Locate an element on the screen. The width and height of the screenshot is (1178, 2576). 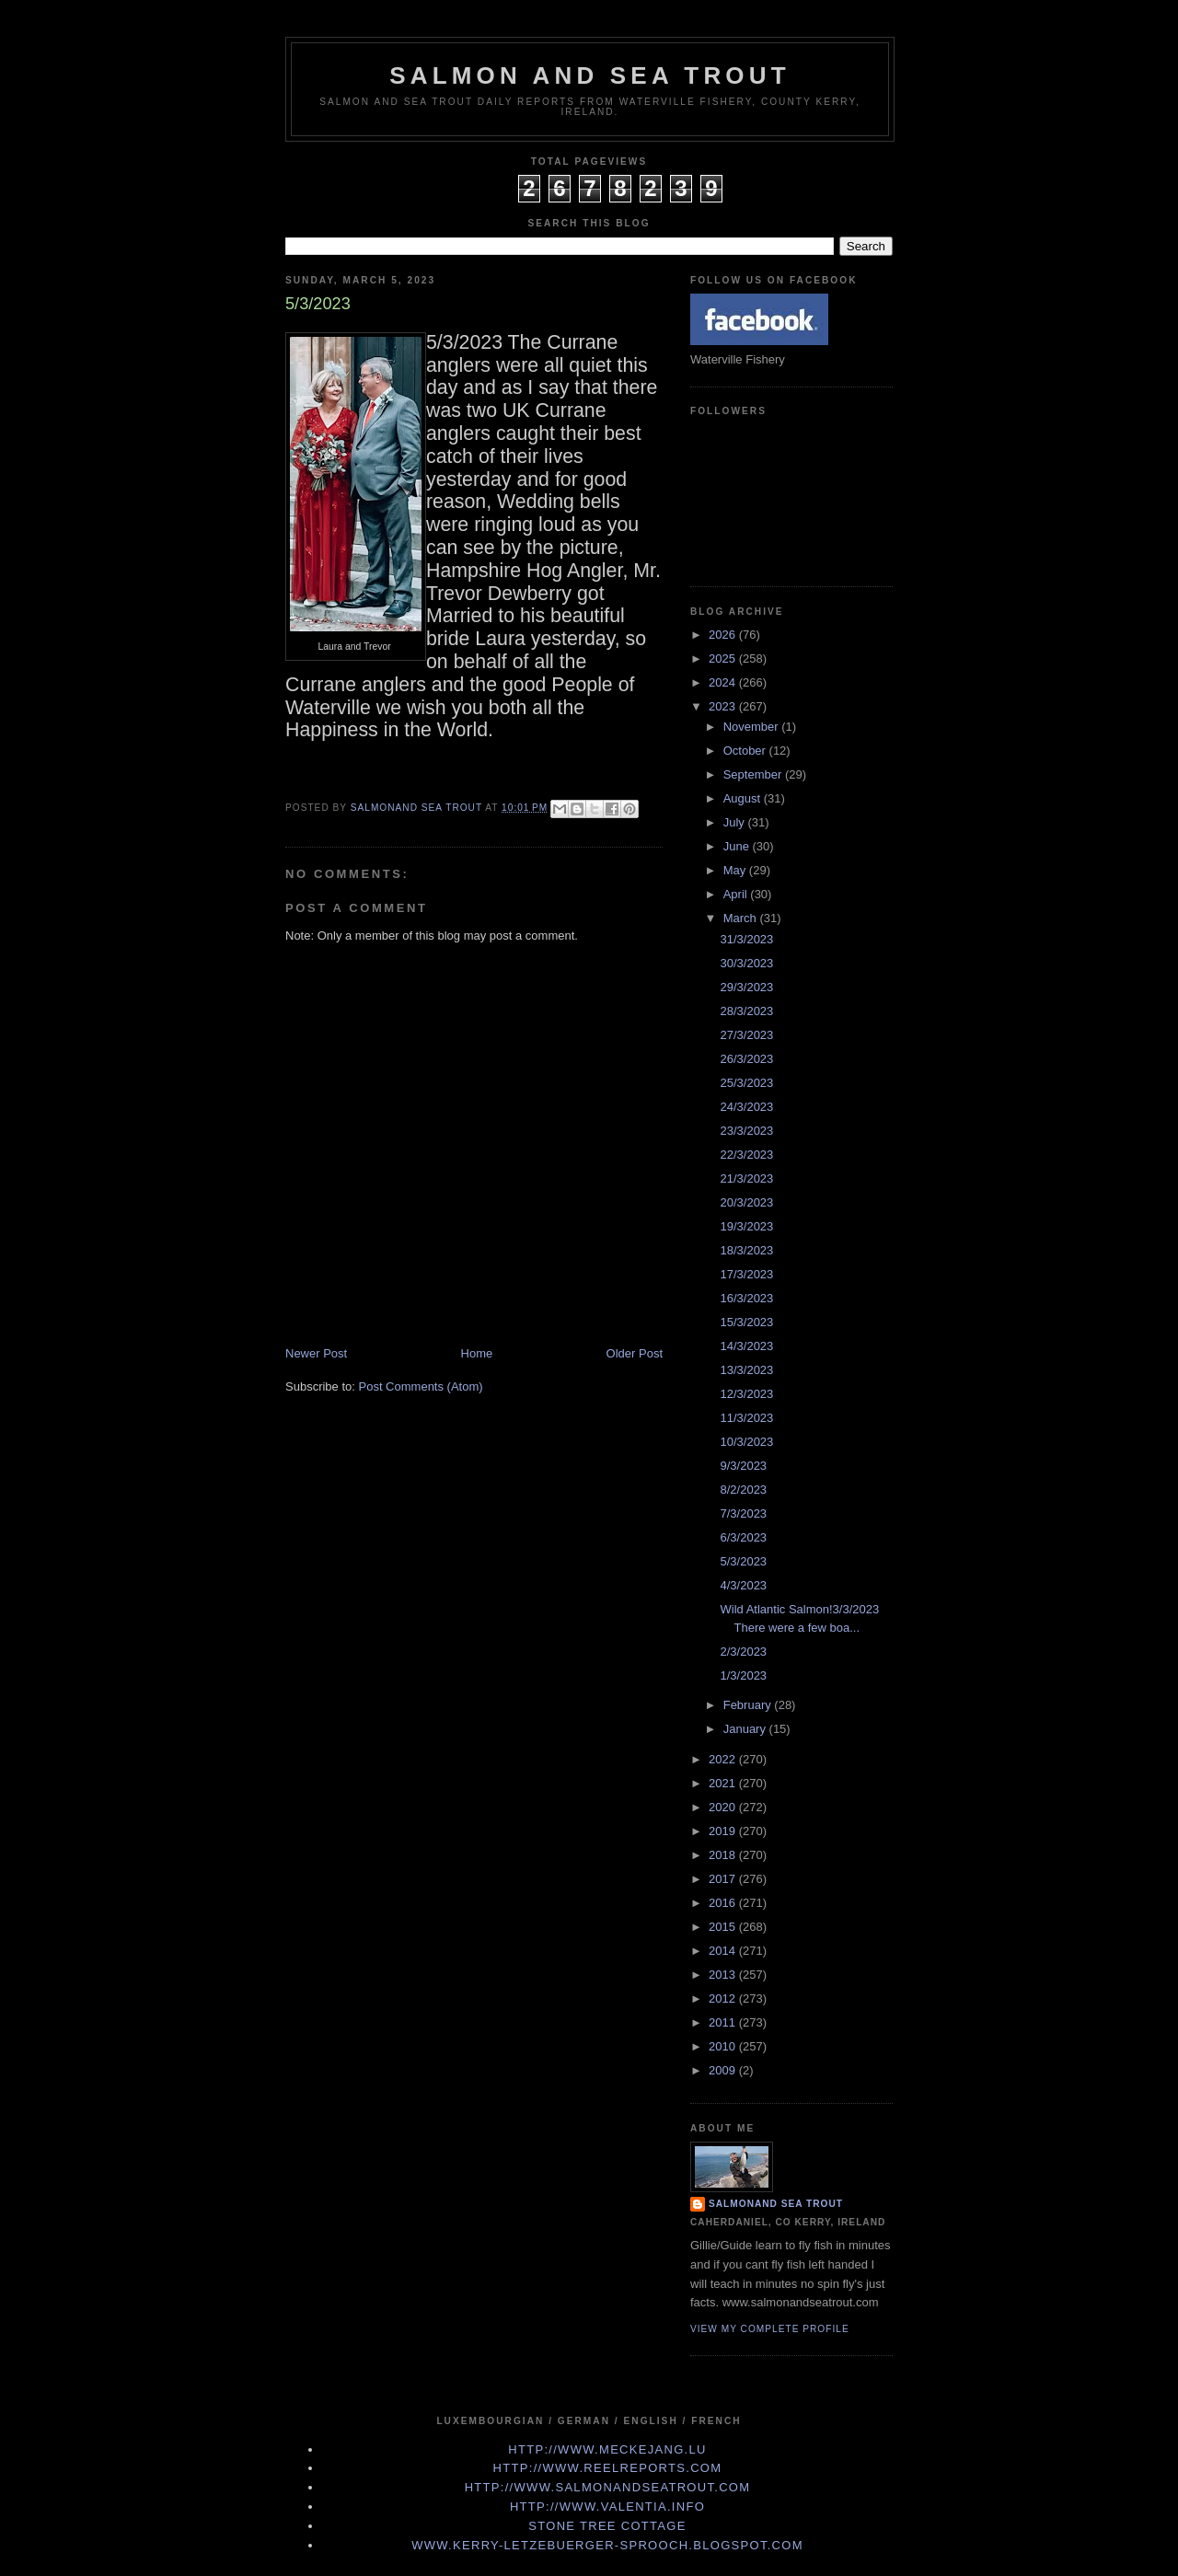
7/3/2023 is located at coordinates (743, 1513).